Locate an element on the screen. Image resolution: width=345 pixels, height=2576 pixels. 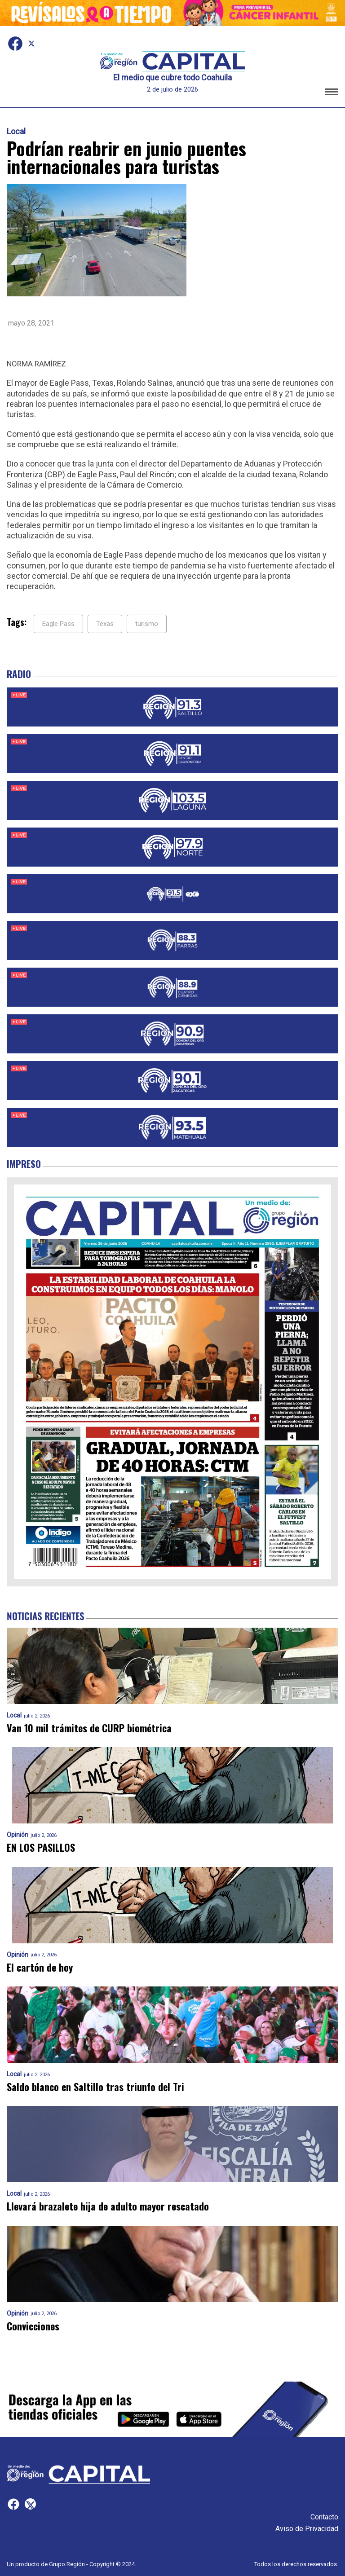
Van 10 mil trámites de CURP biométrica is located at coordinates (89, 1728).